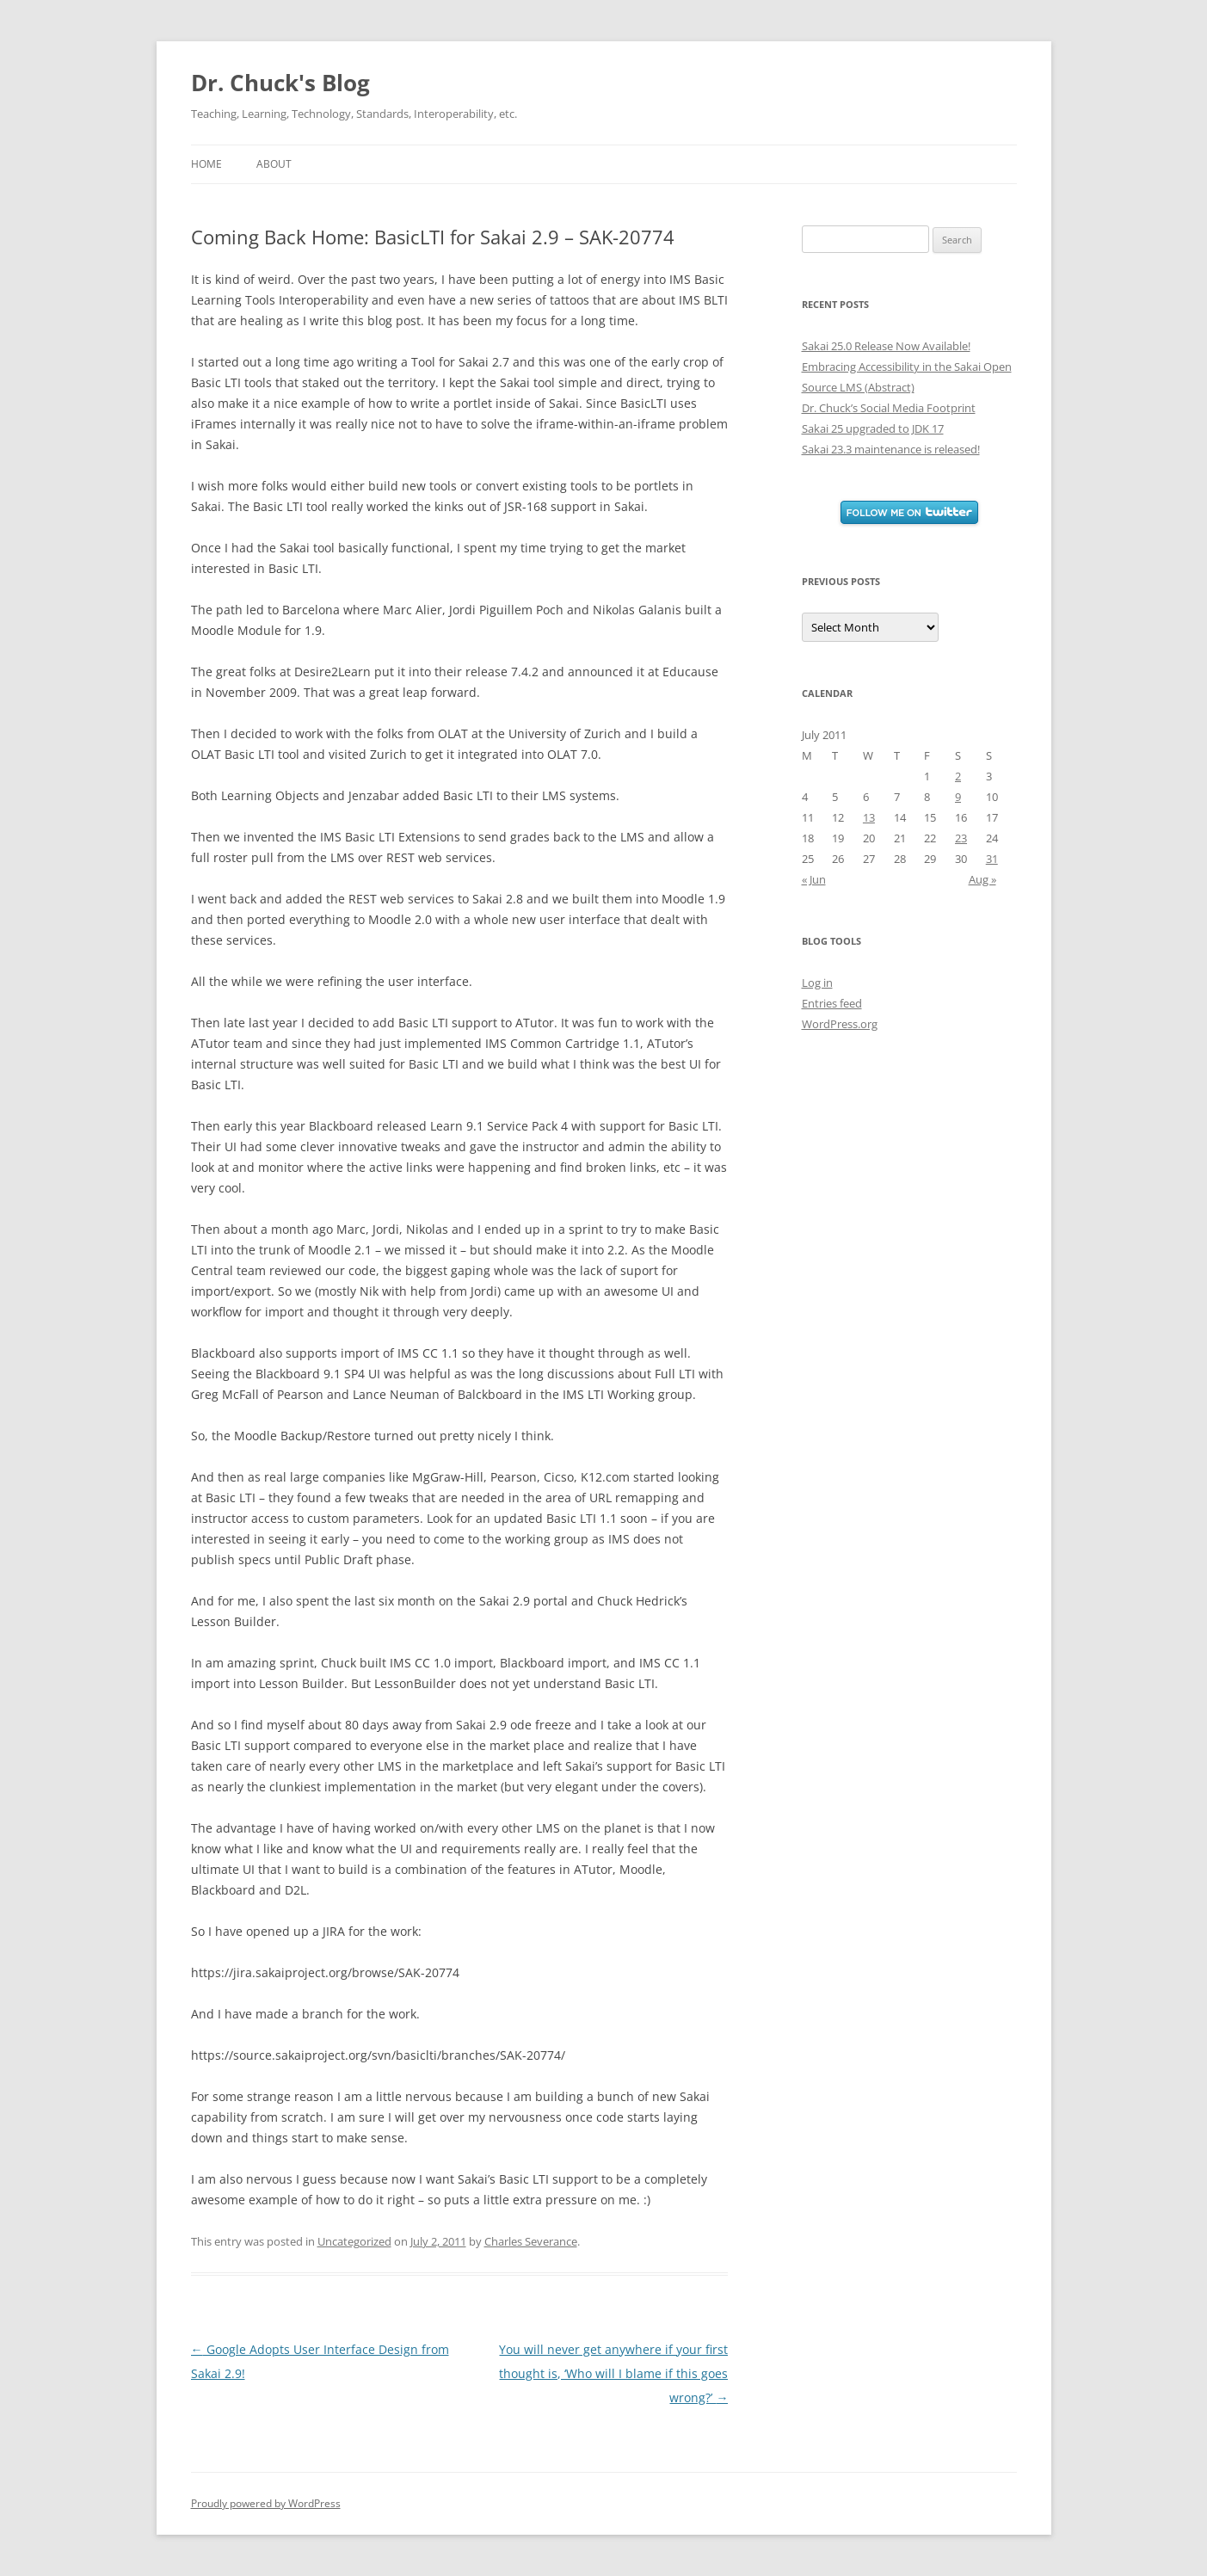 This screenshot has width=1207, height=2576. Describe the element at coordinates (889, 408) in the screenshot. I see `Dr. Chuck’s Social Media Footprint` at that location.